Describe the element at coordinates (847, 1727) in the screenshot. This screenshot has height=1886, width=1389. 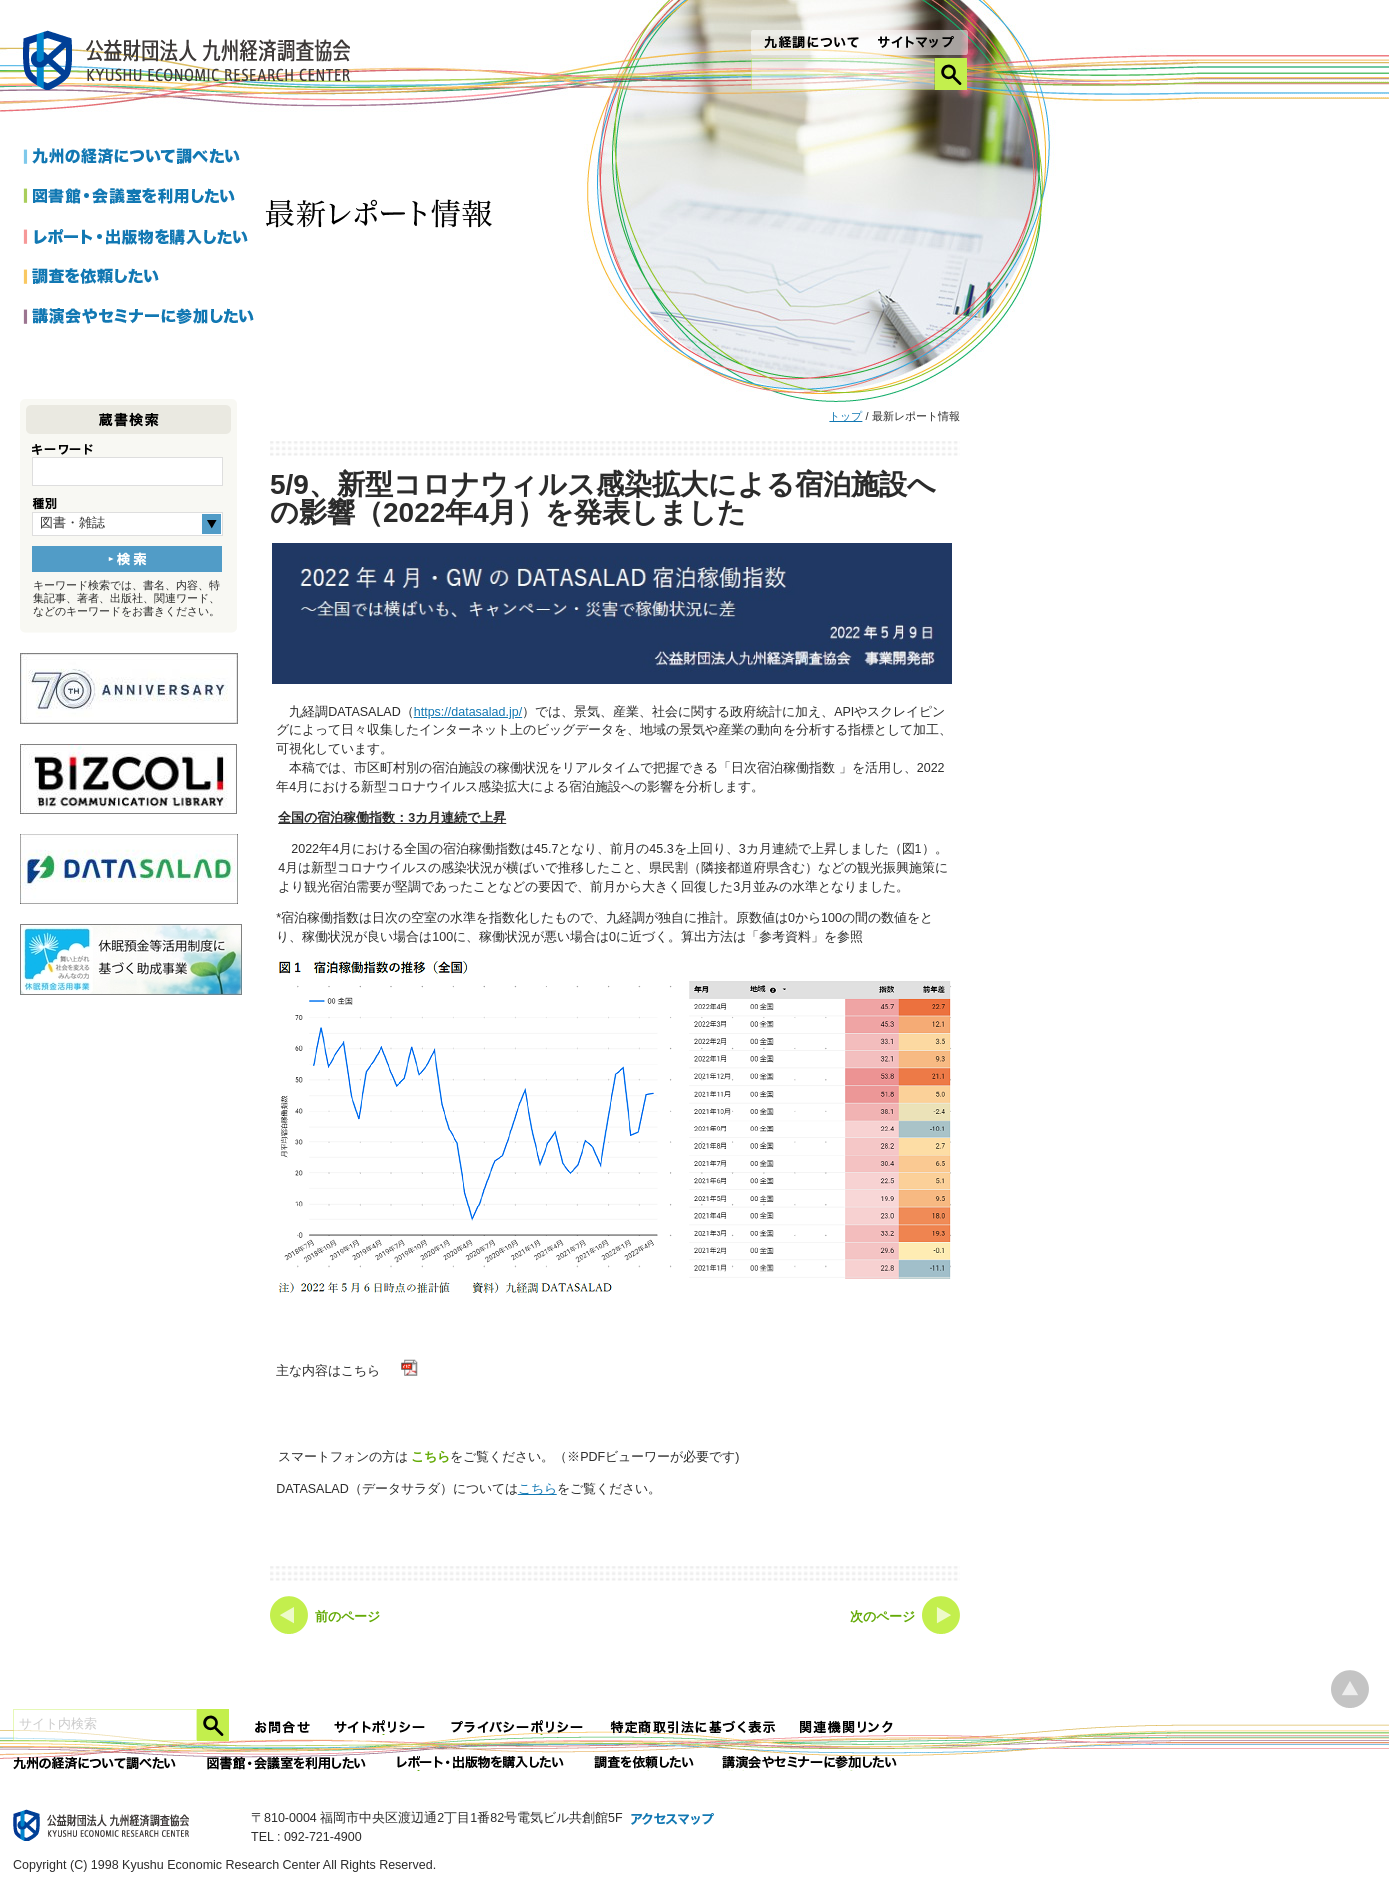
I see `関連機関リンク` at that location.